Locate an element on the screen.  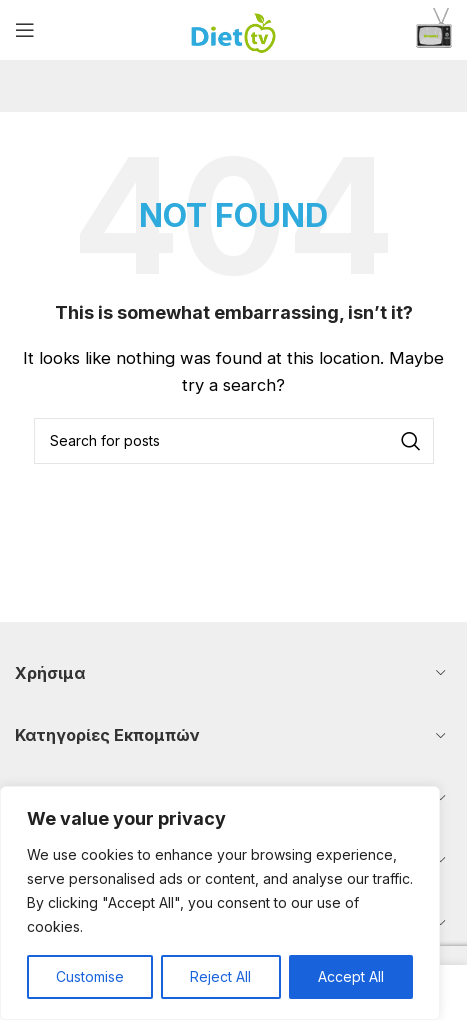
Customise is located at coordinates (90, 976).